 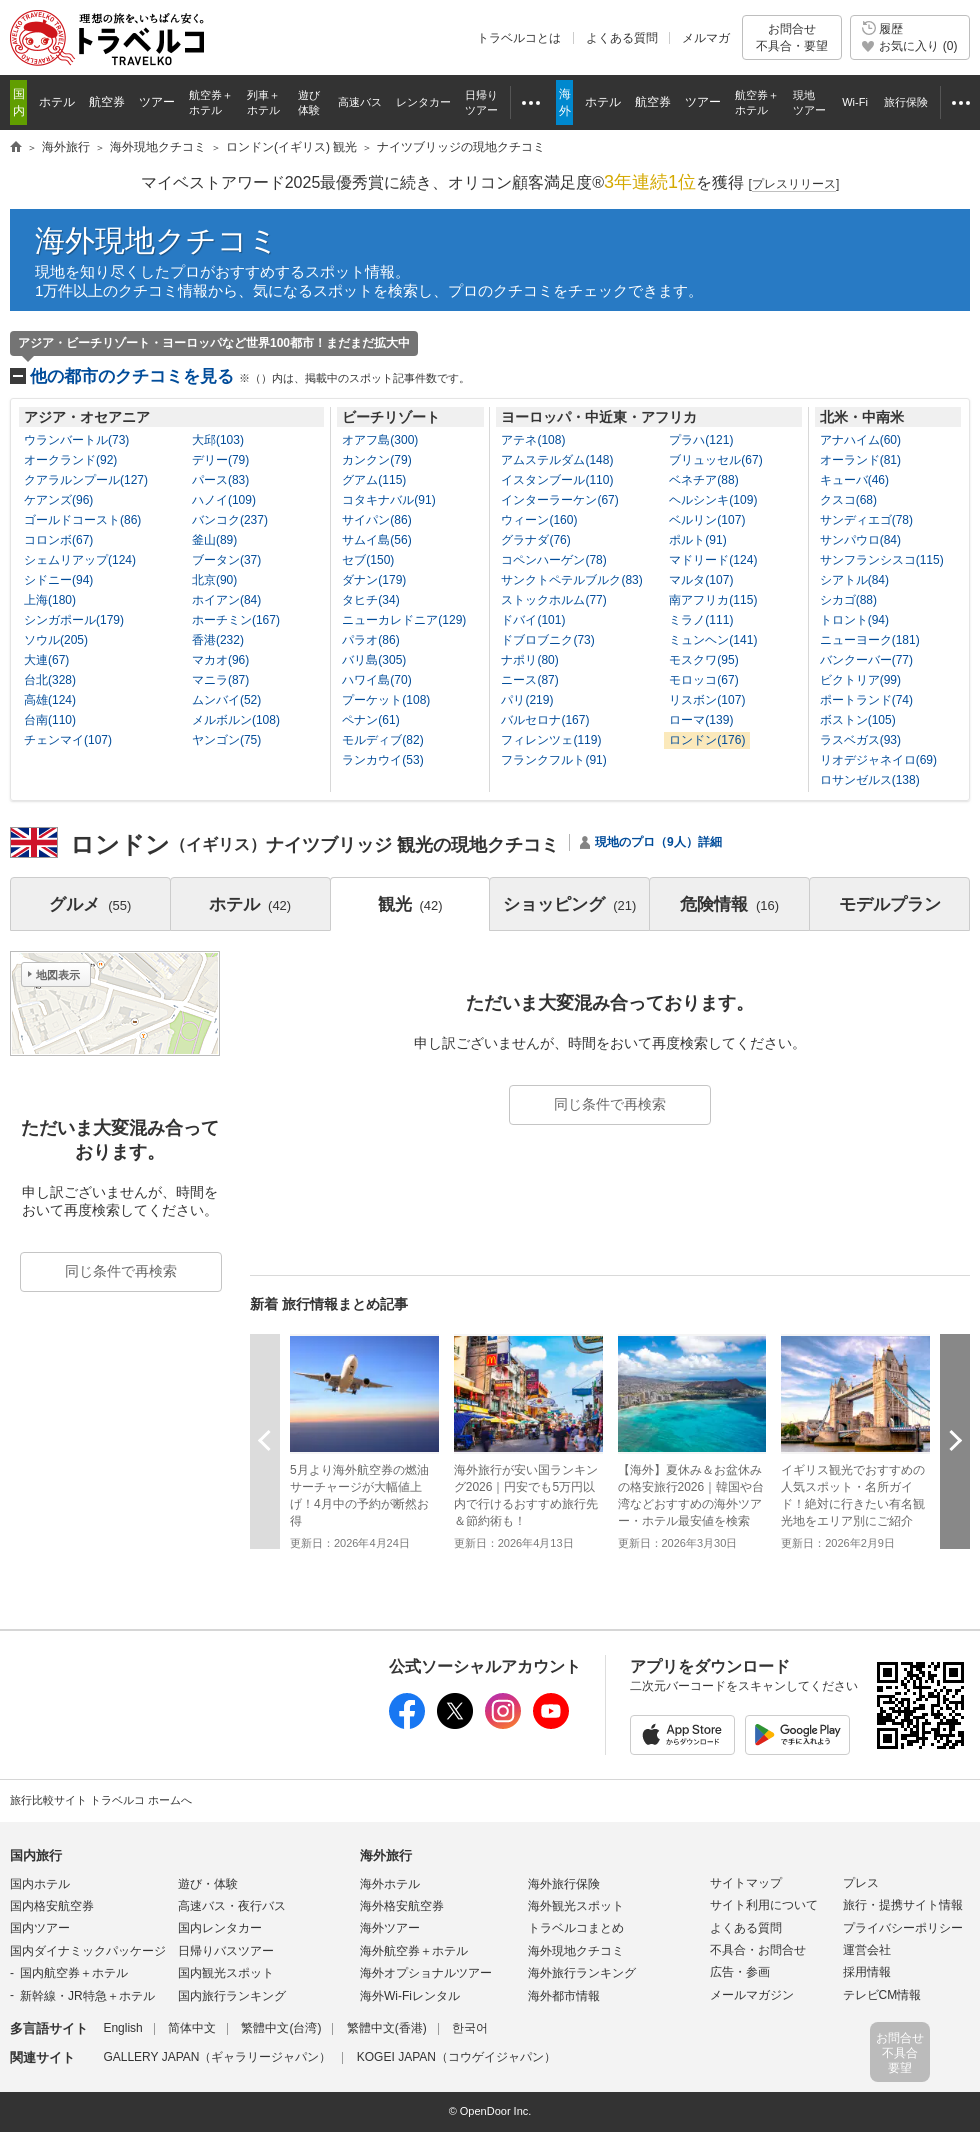 I want to click on サンクトペテルブルク(83), so click(x=571, y=580).